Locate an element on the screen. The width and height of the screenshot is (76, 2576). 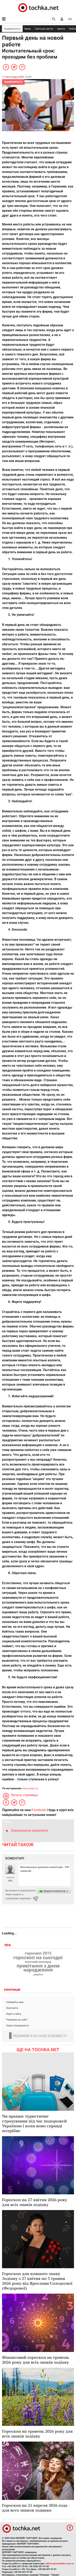
місячний календар is located at coordinates (38, 1962).